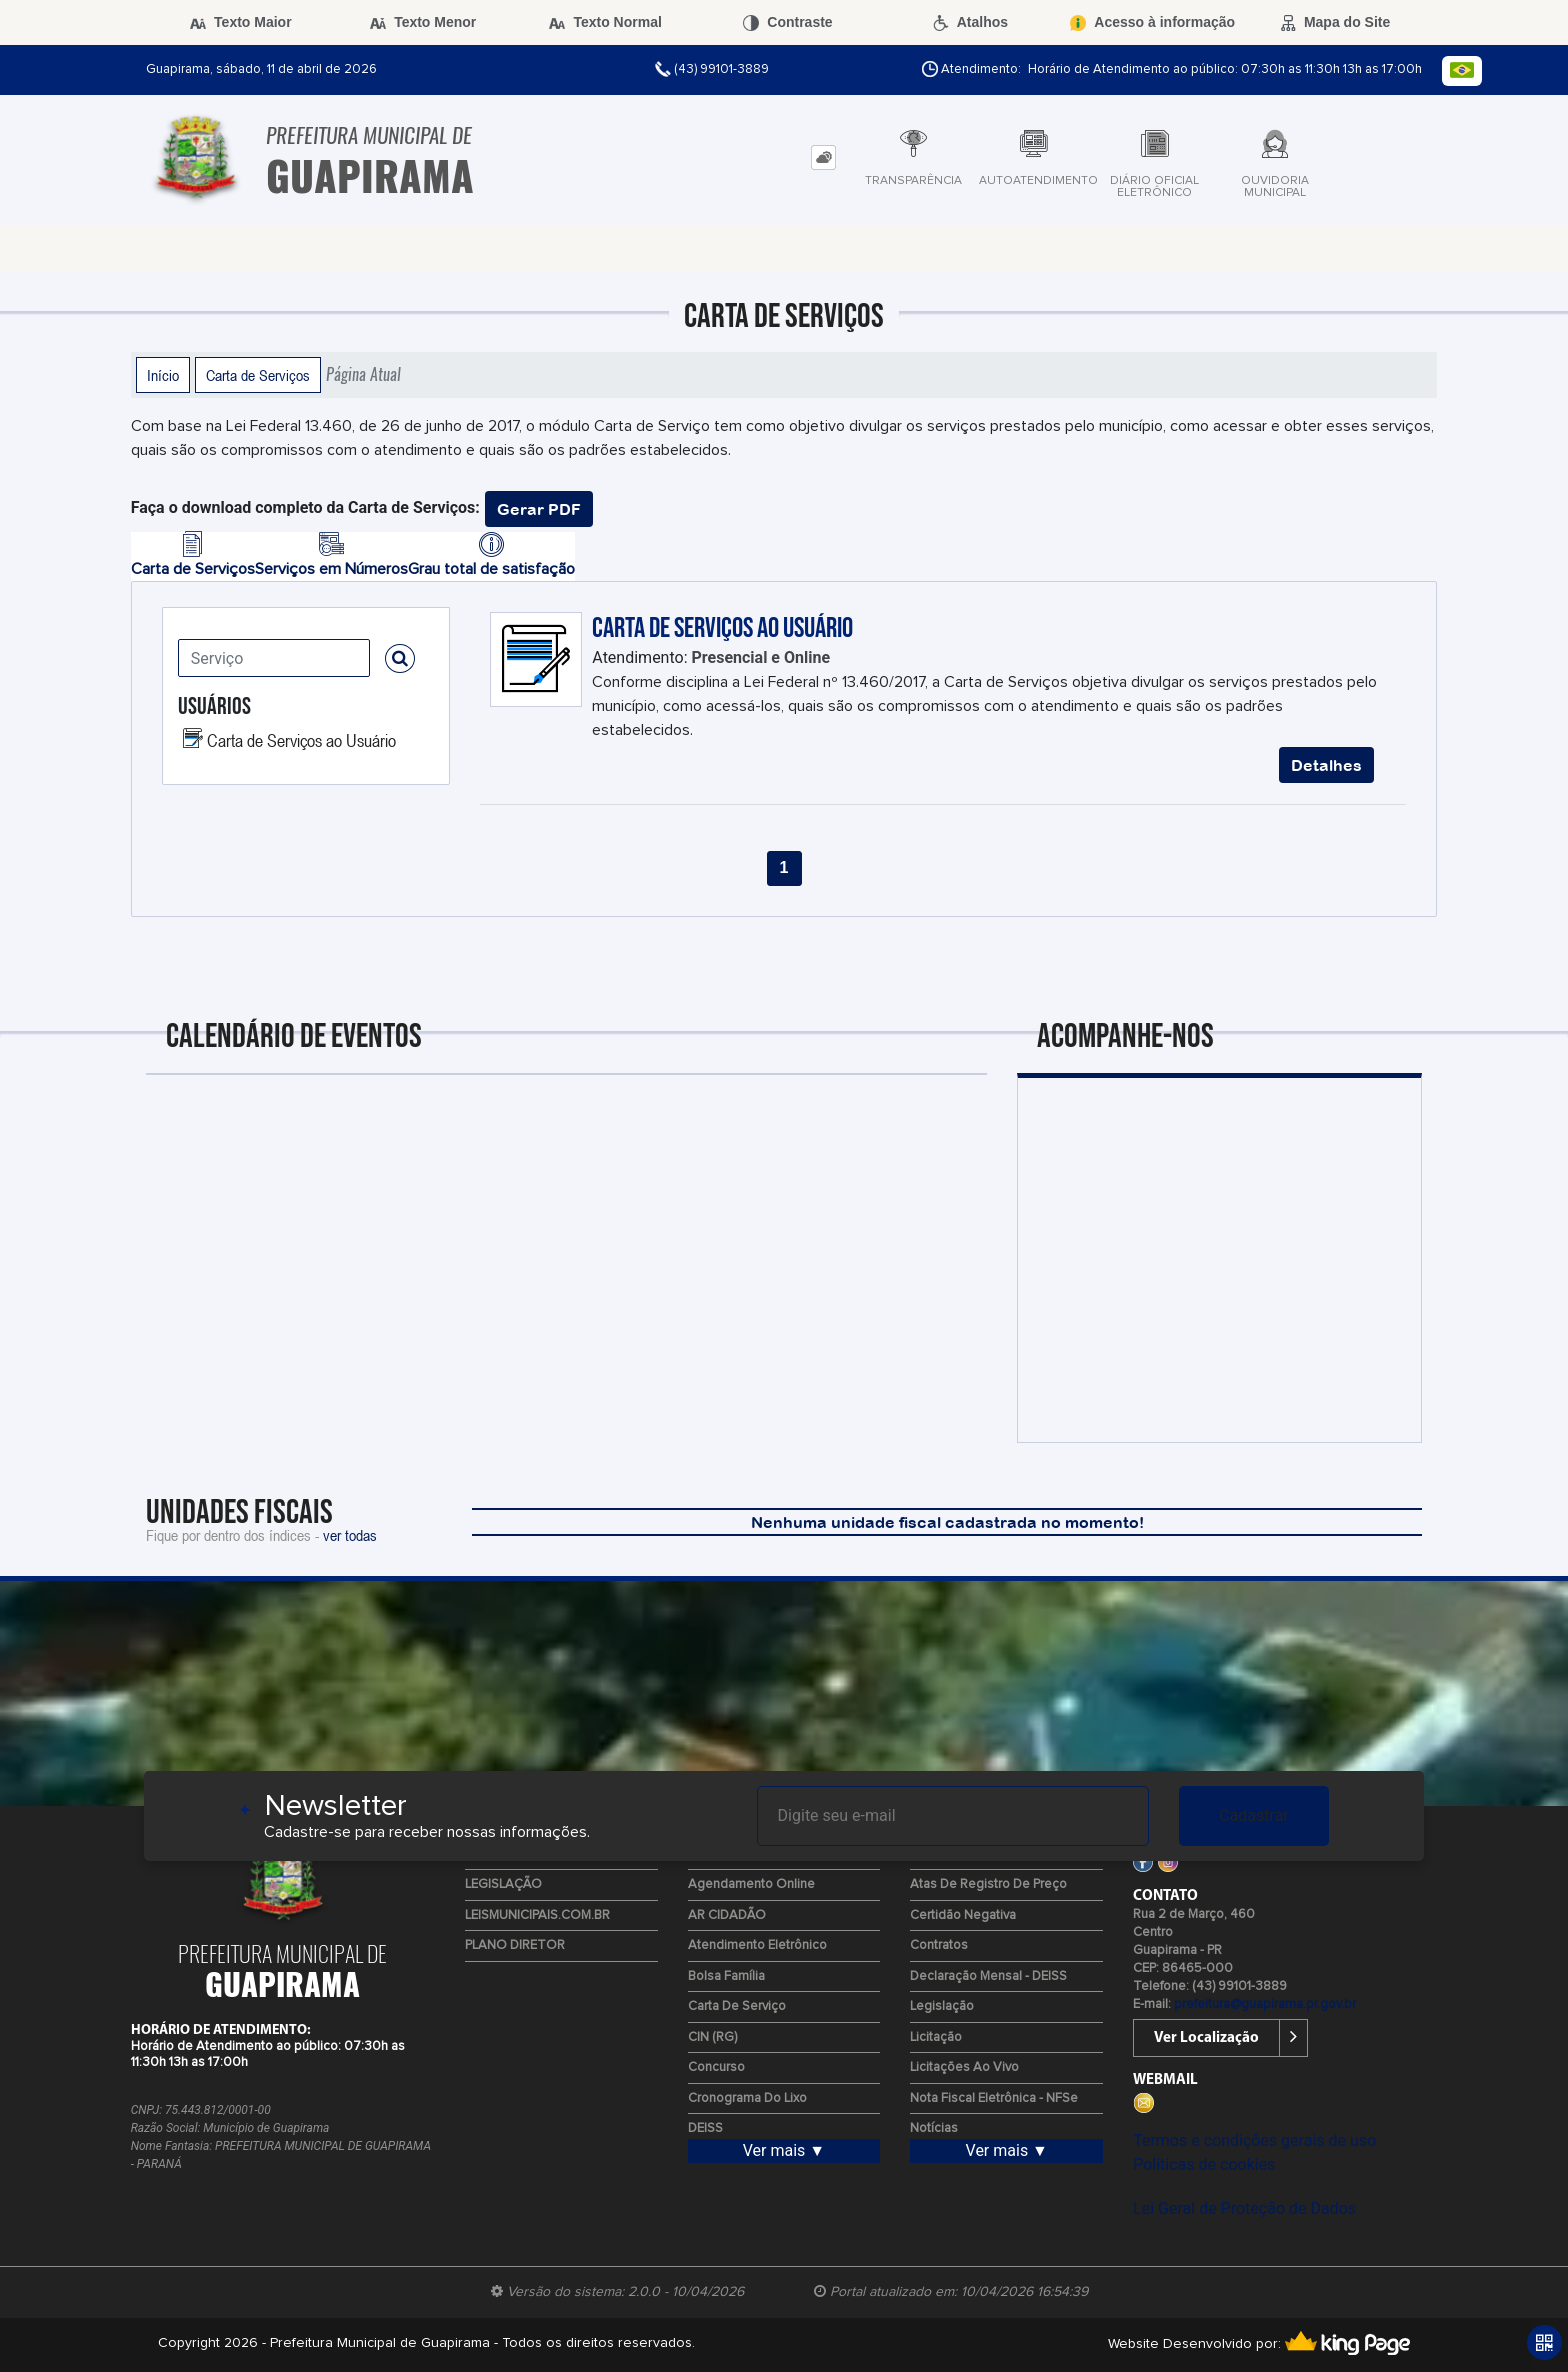  Describe the element at coordinates (751, 1884) in the screenshot. I see `Agendamento Online` at that location.